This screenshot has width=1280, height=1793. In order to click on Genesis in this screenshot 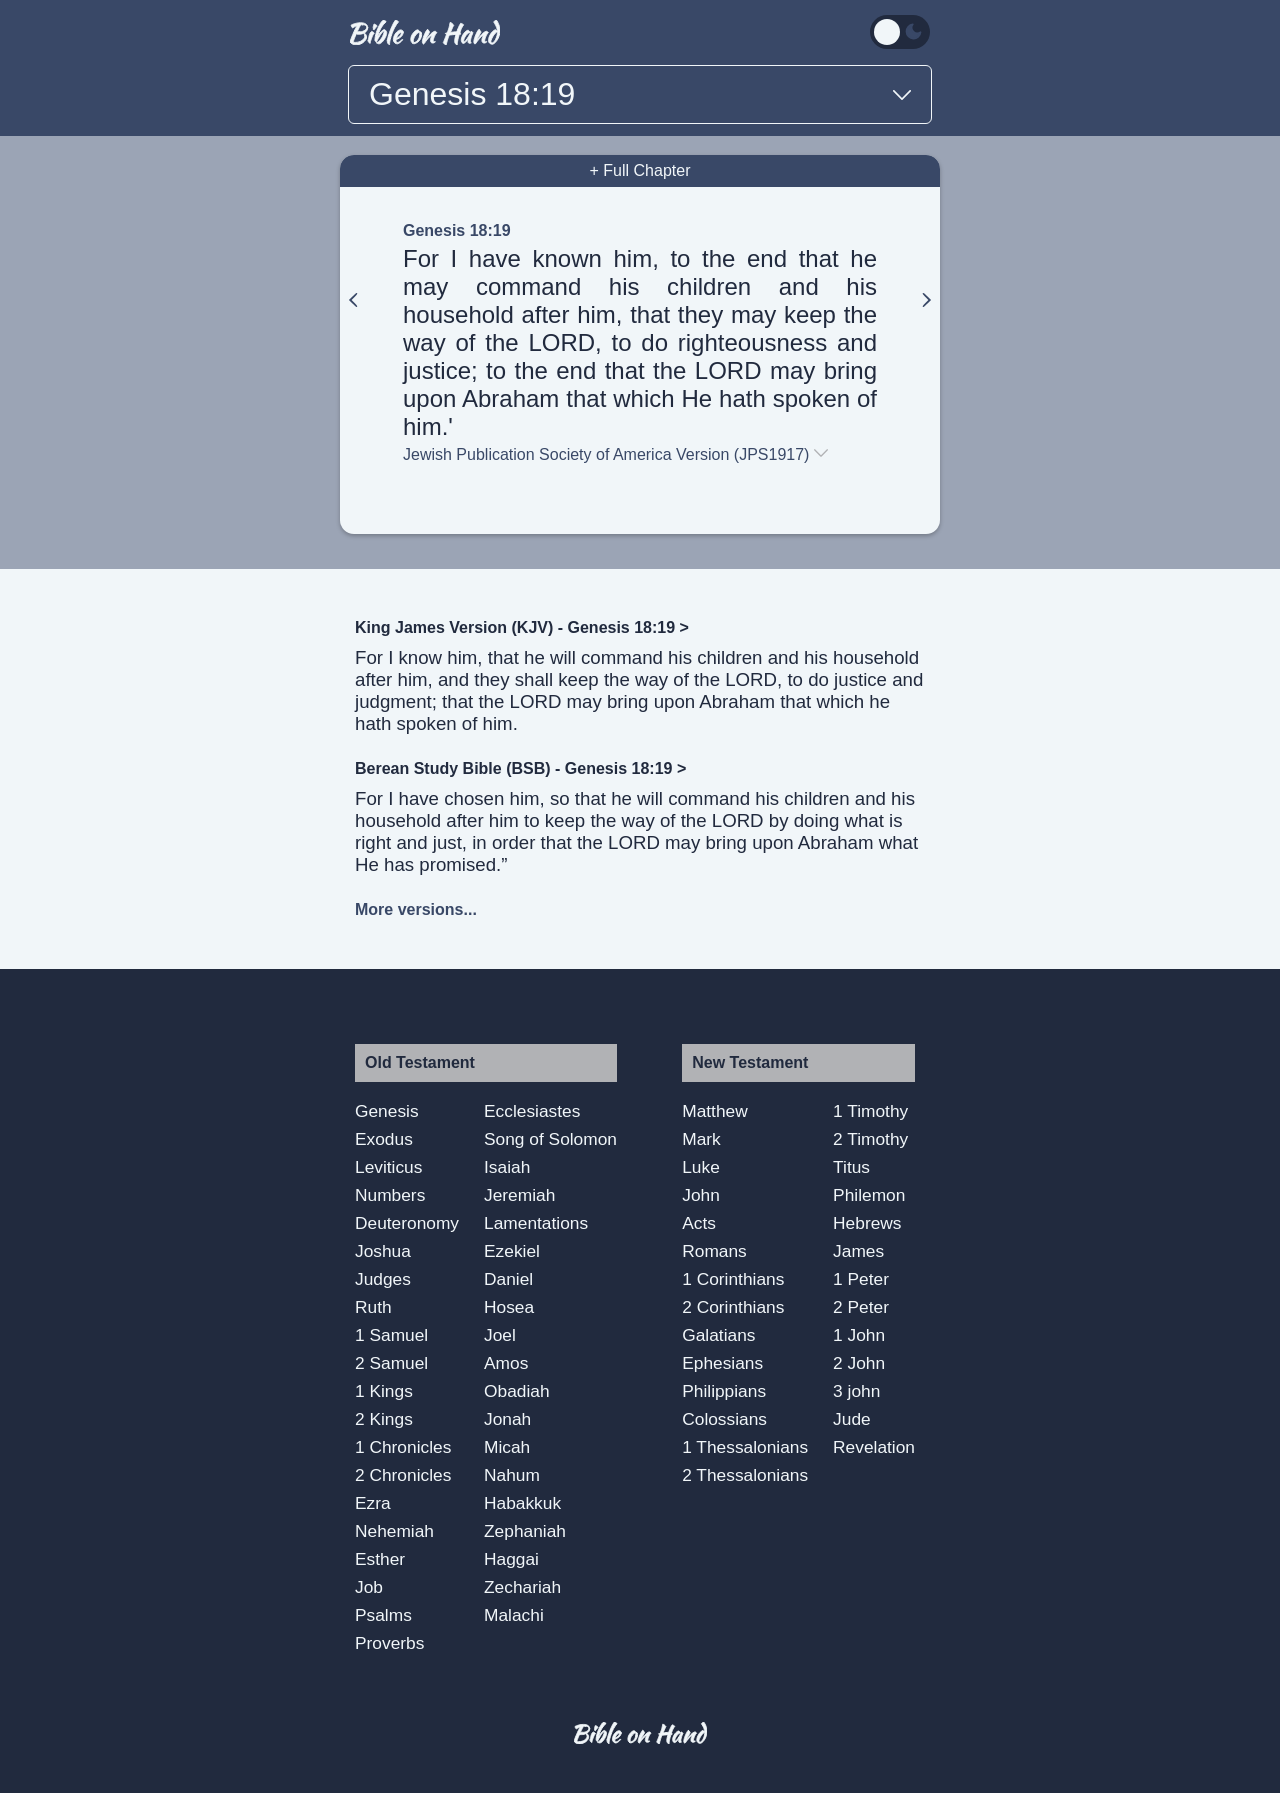, I will do `click(387, 1111)`.